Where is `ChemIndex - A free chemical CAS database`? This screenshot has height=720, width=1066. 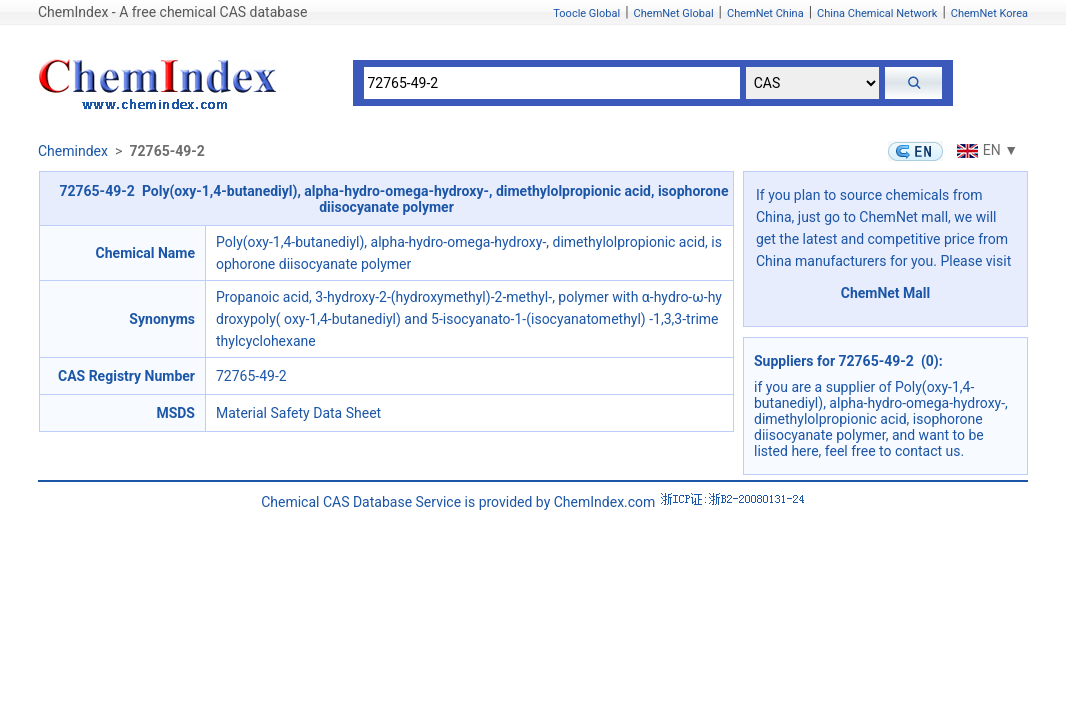
ChemIndex - A free chemical CAS database is located at coordinates (172, 12).